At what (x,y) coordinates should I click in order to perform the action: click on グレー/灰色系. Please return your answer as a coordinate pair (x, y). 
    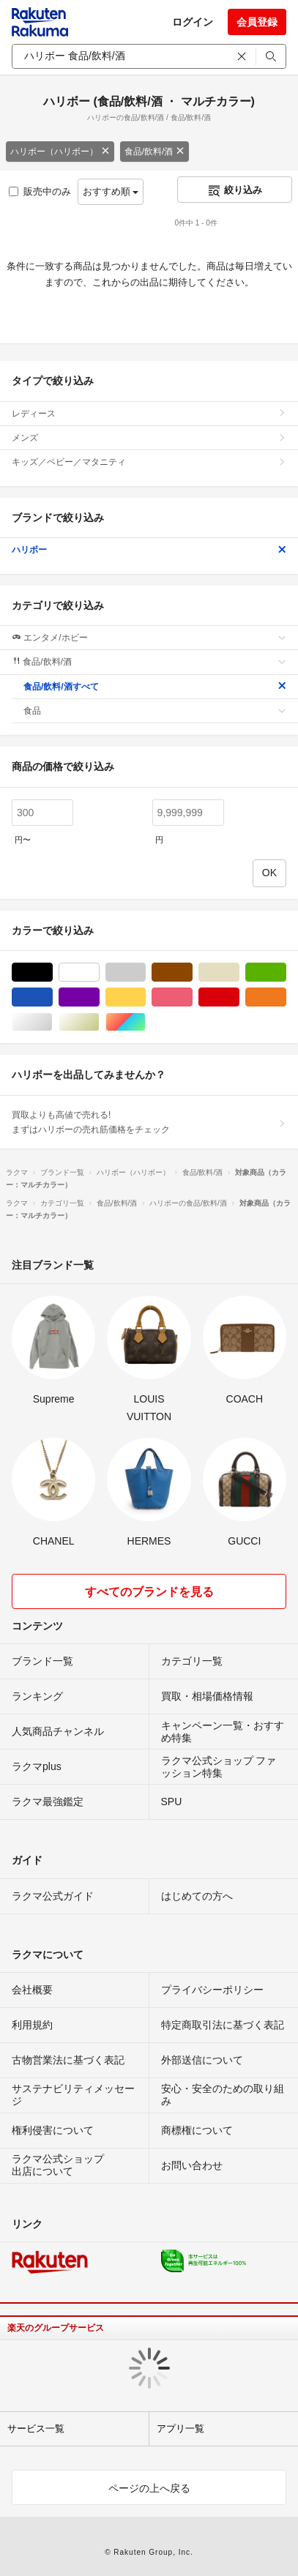
    Looking at the image, I should click on (145, 972).